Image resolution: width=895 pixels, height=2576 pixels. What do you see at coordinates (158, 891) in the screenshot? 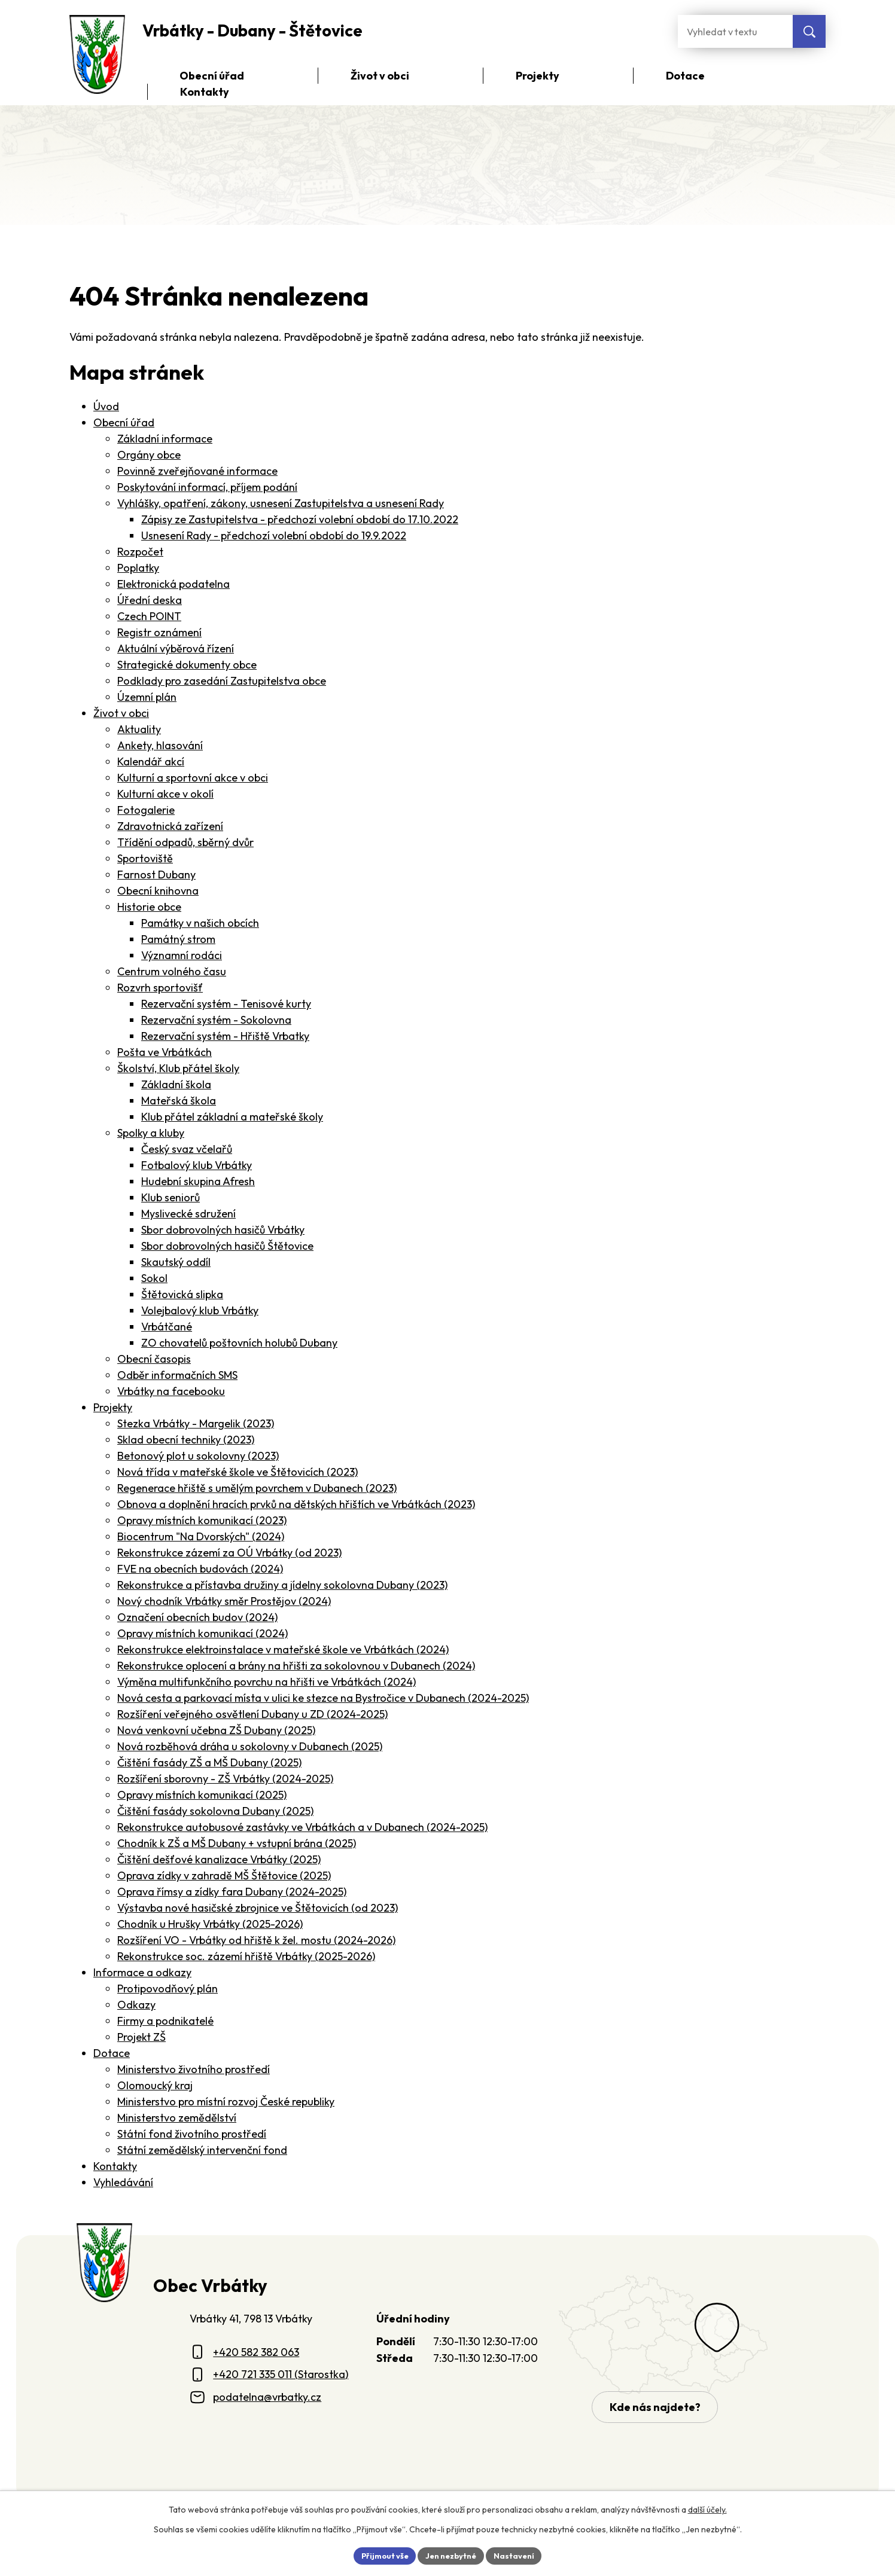
I see `Obecní knihovna` at bounding box center [158, 891].